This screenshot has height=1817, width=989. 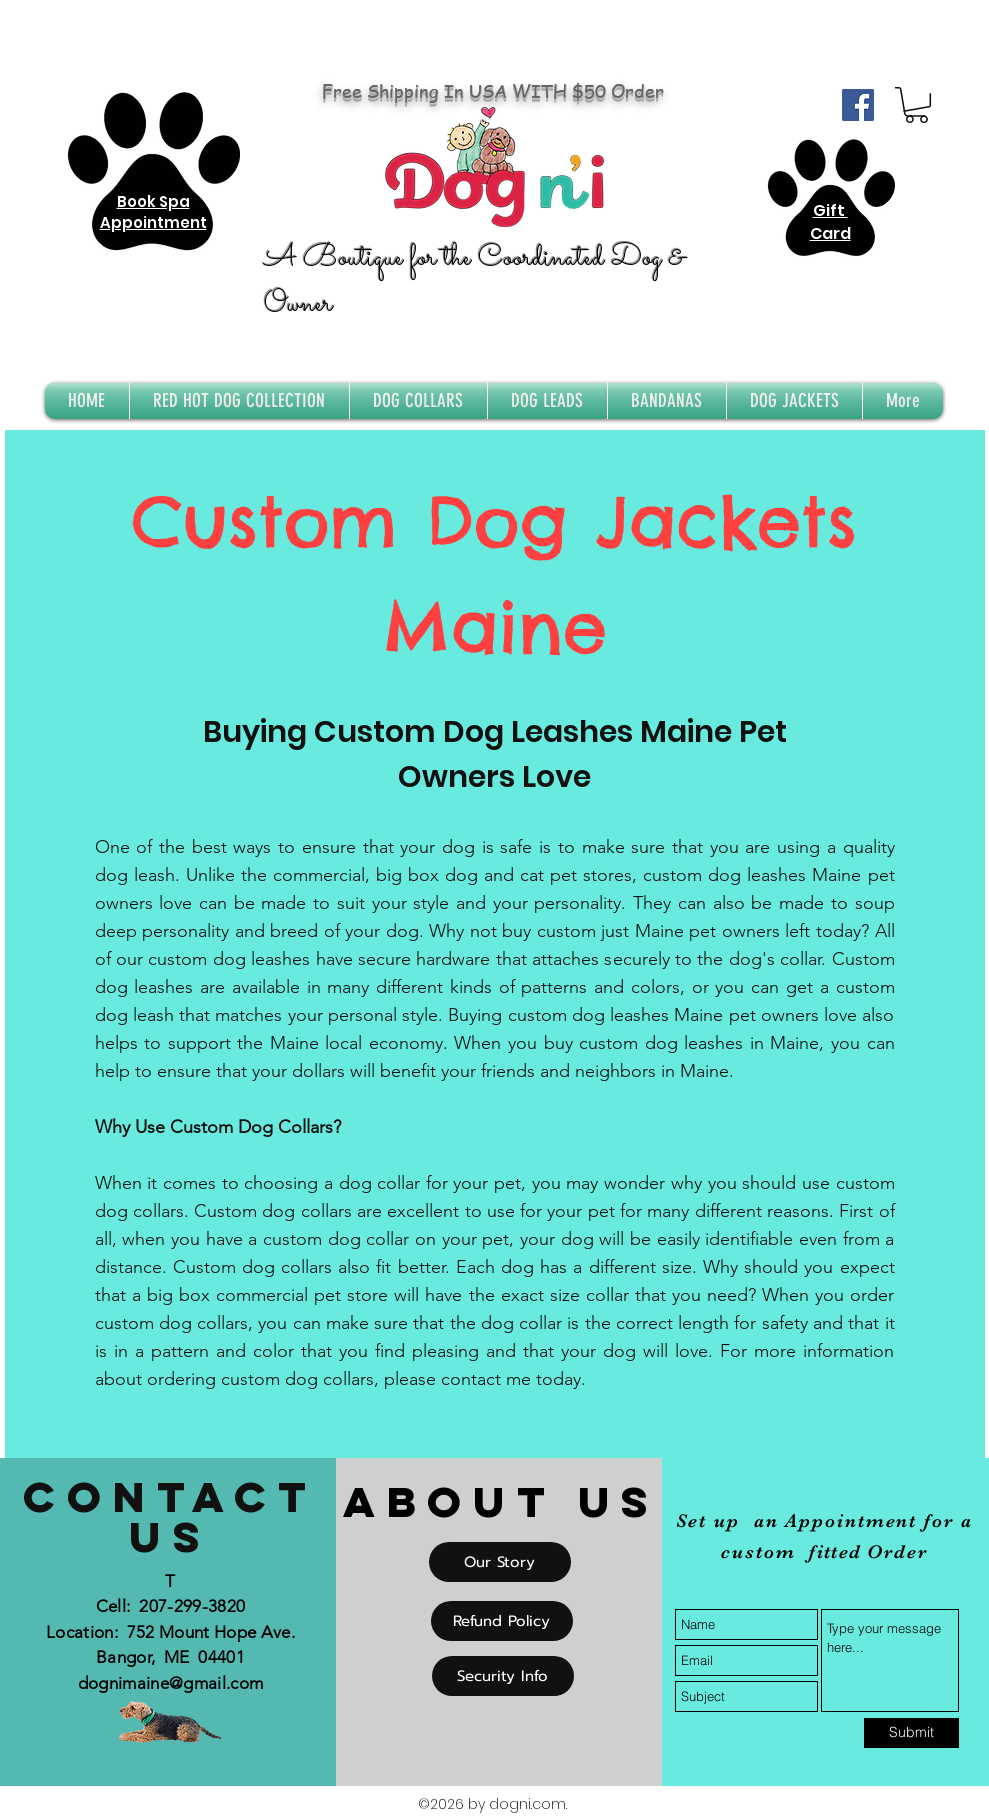 What do you see at coordinates (911, 1733) in the screenshot?
I see `[Submit]` at bounding box center [911, 1733].